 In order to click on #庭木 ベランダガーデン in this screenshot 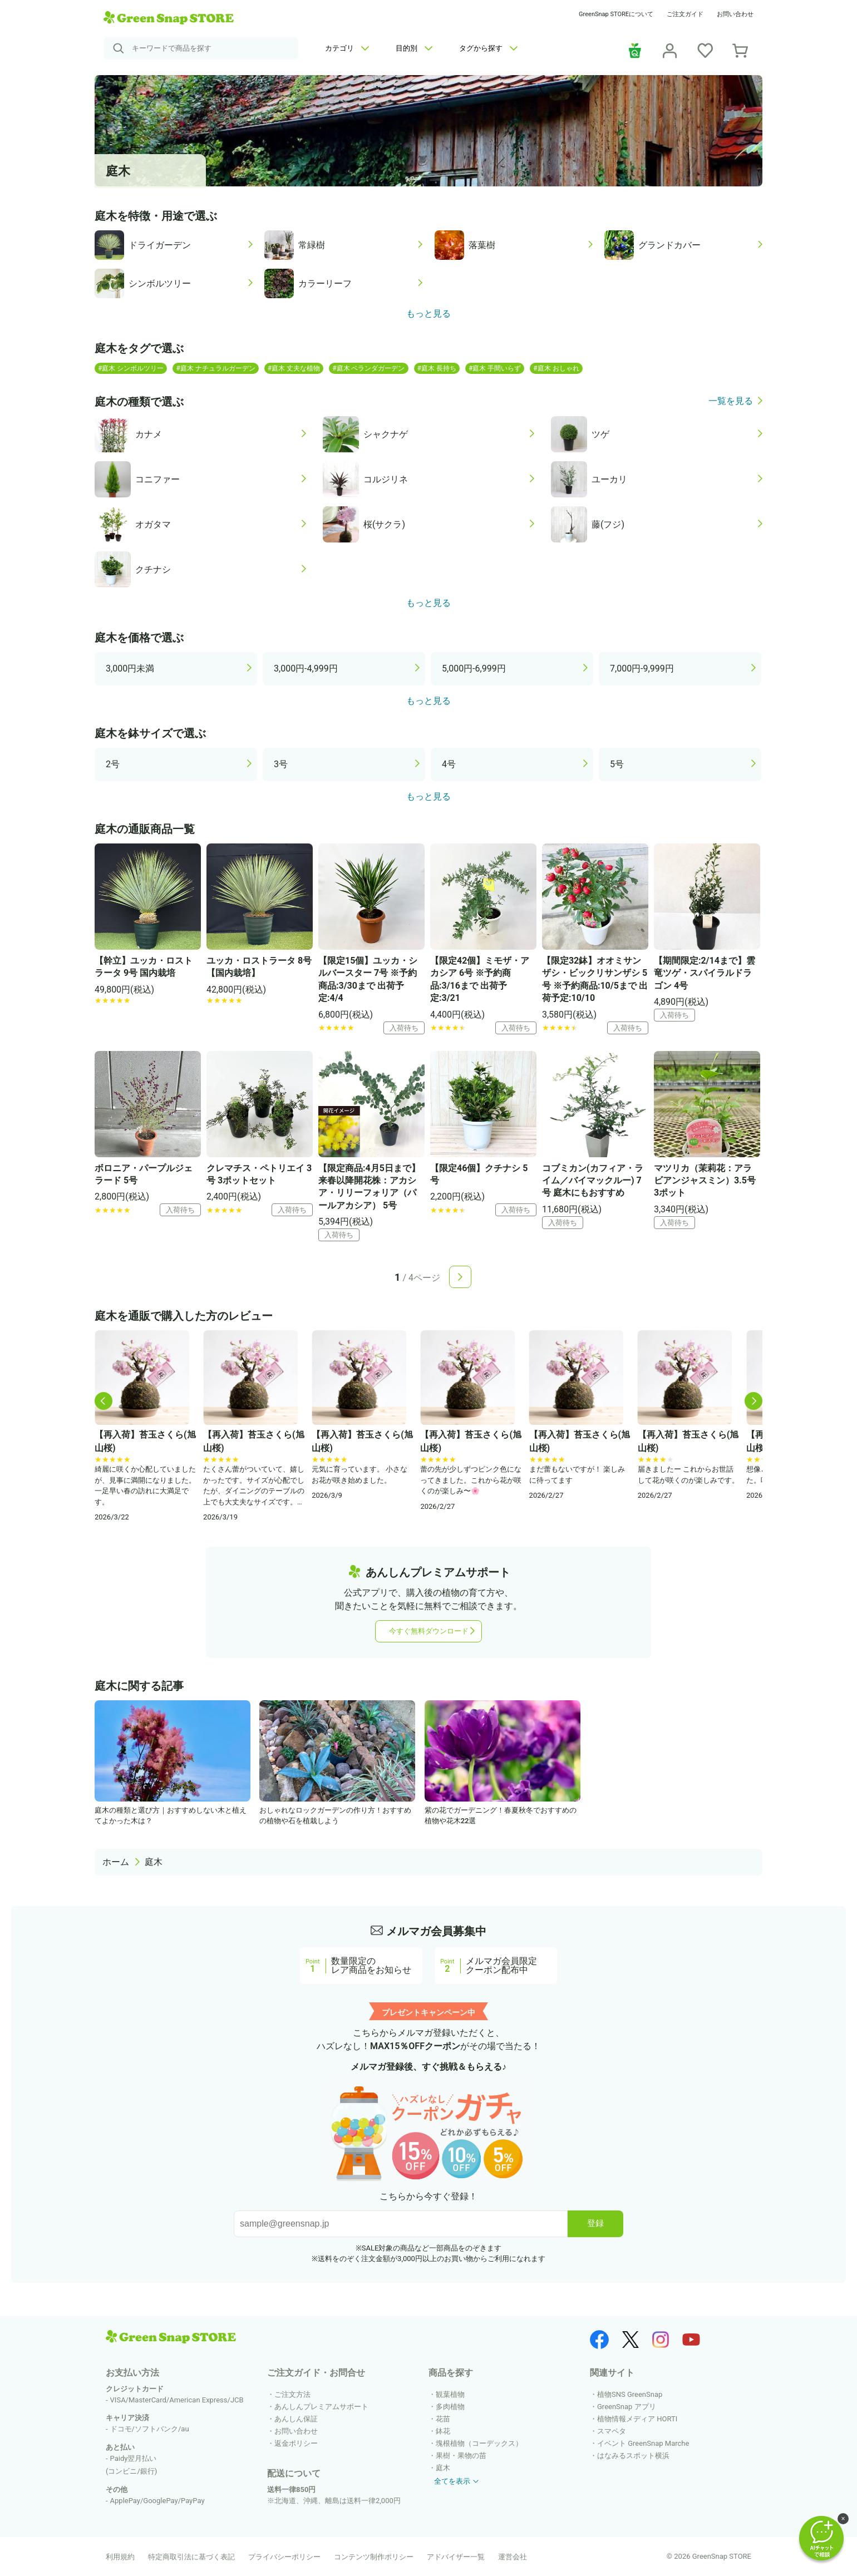, I will do `click(368, 368)`.